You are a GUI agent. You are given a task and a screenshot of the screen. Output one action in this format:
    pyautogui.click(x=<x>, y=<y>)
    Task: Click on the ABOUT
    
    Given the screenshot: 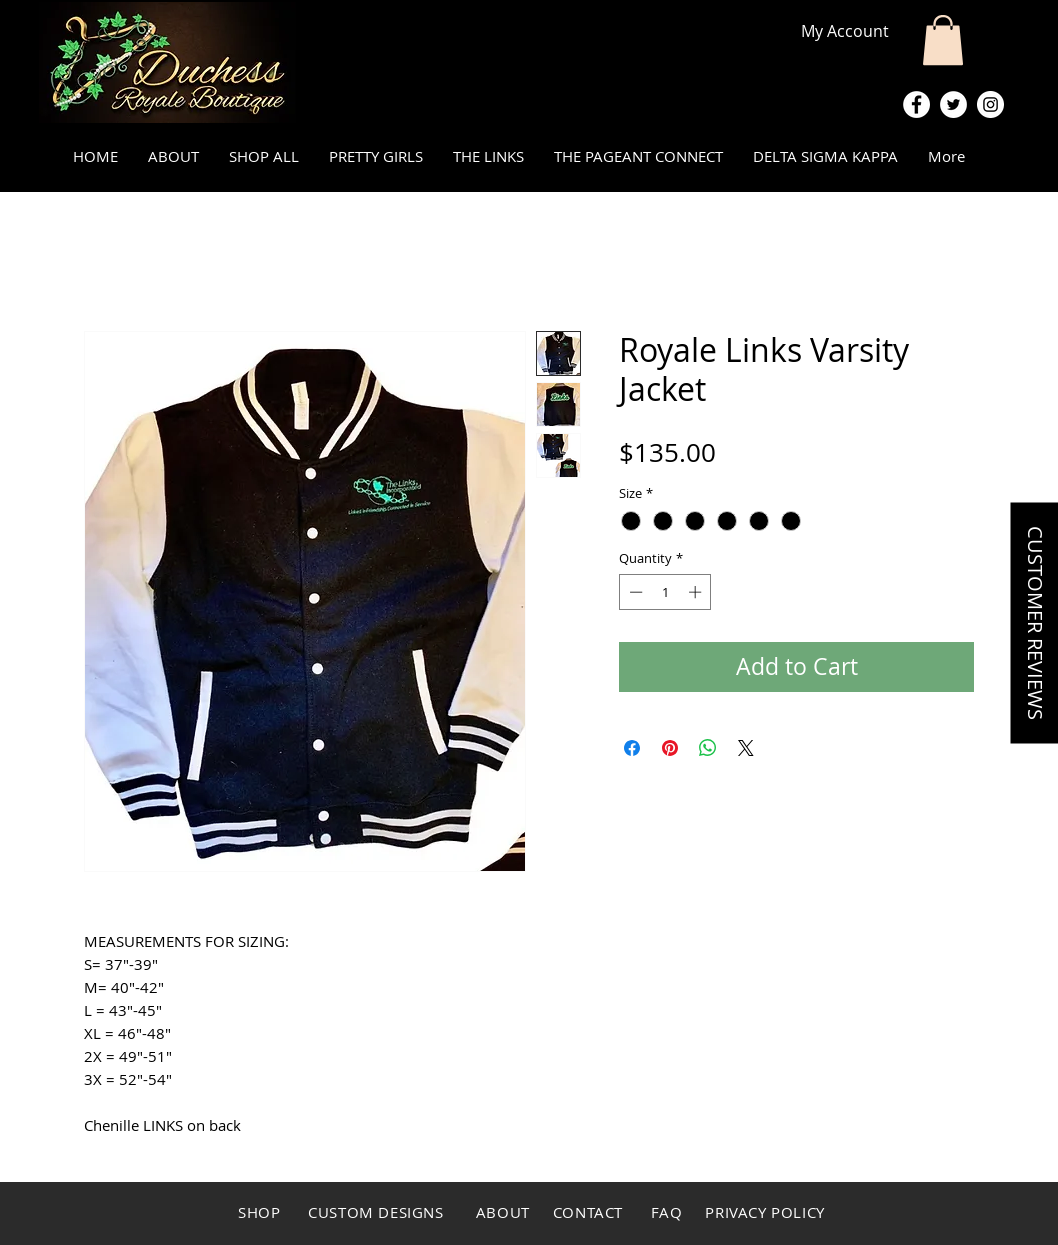 What is the action you would take?
    pyautogui.click(x=503, y=1212)
    